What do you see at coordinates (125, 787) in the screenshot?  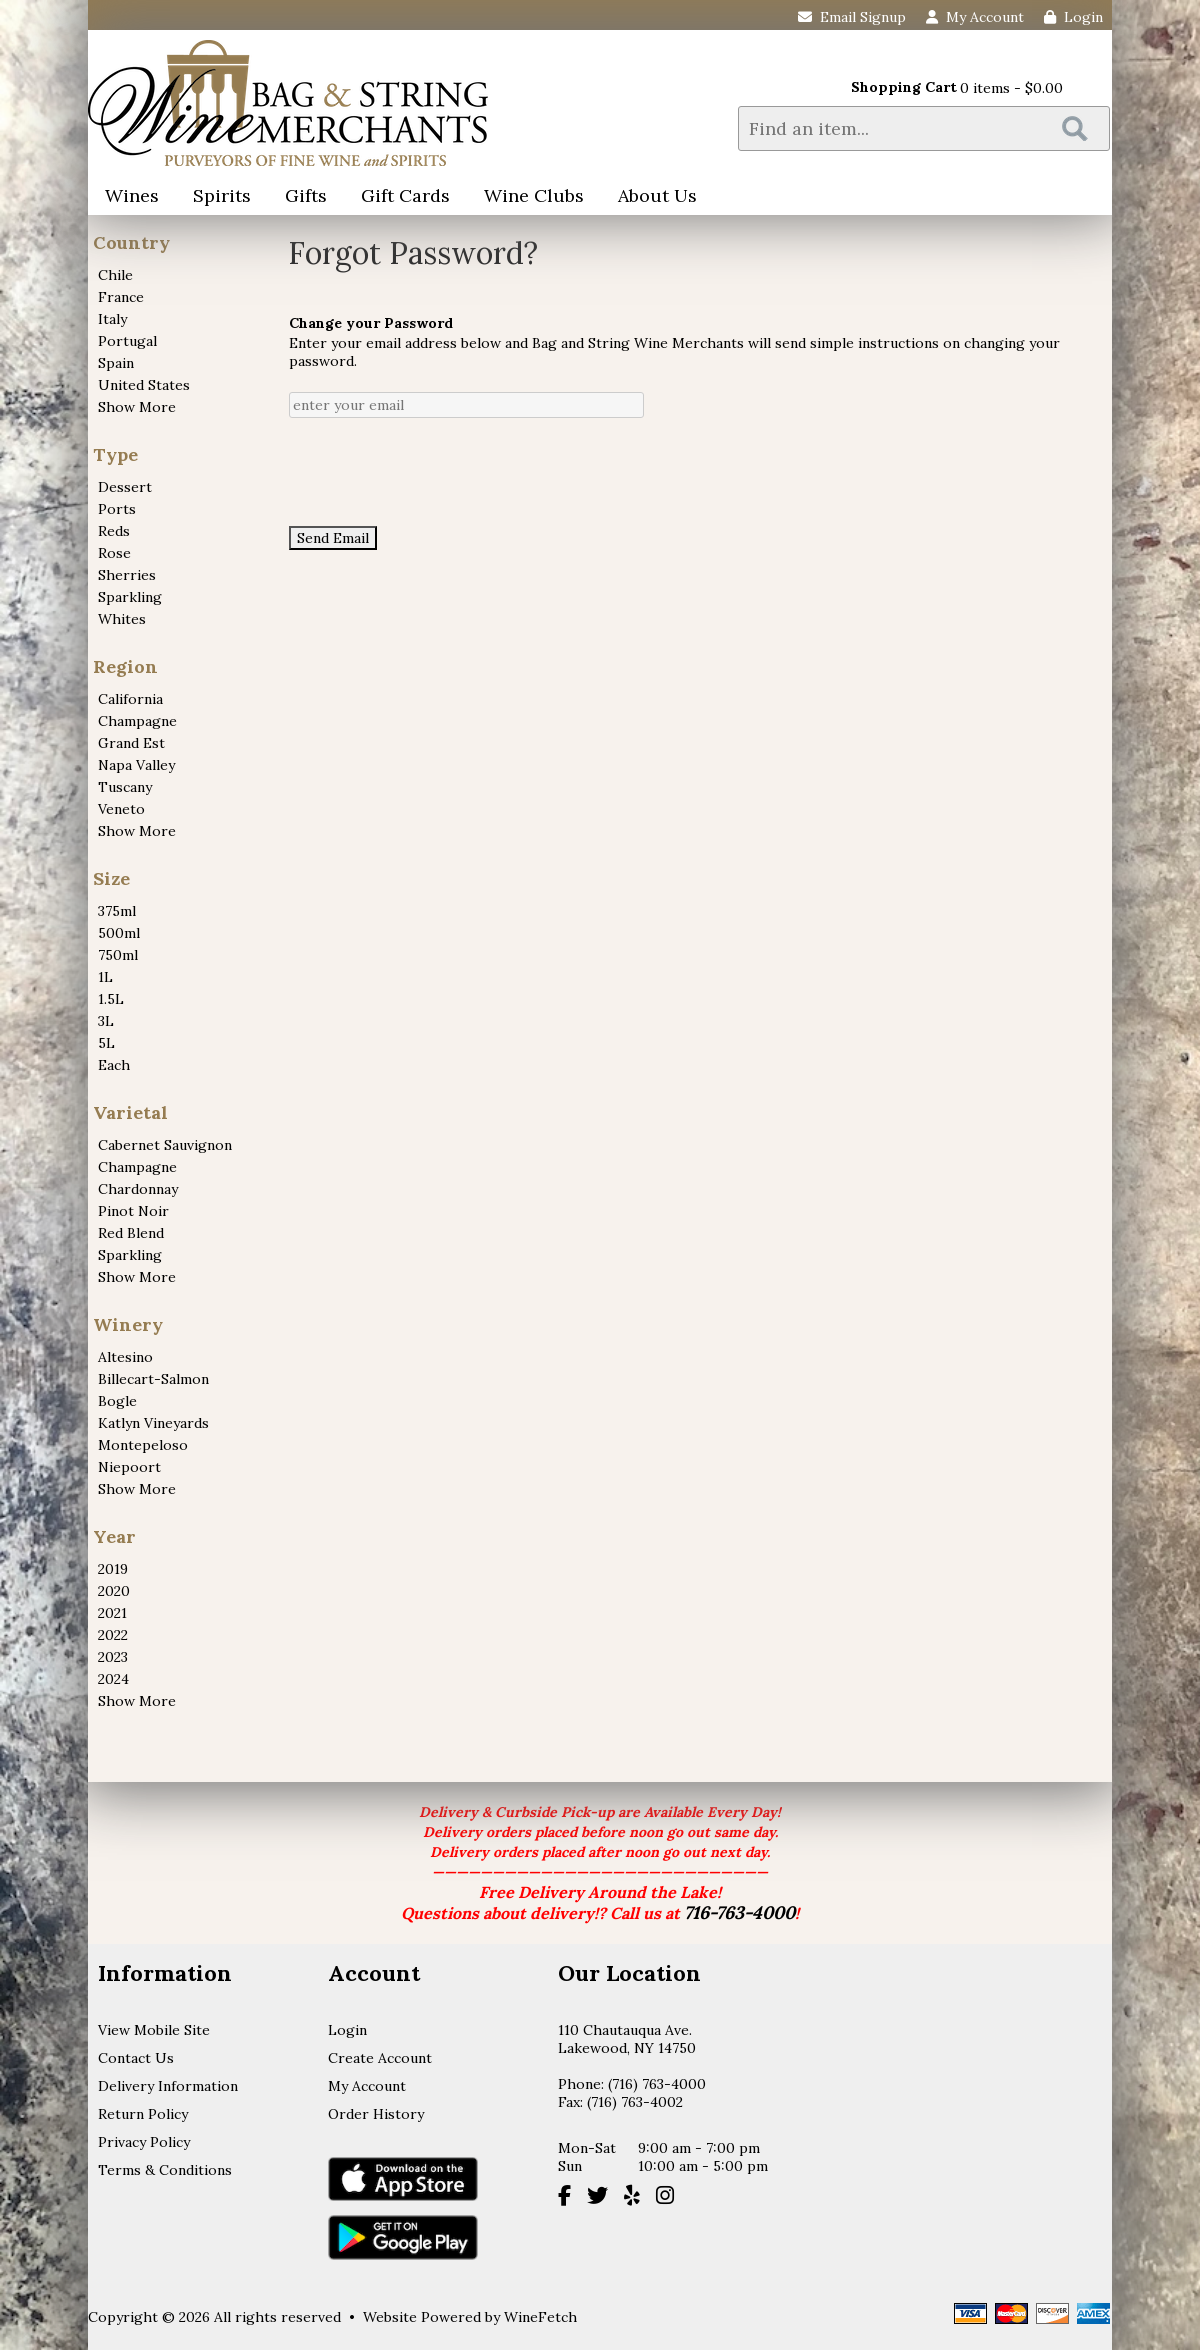 I see `Tuscany` at bounding box center [125, 787].